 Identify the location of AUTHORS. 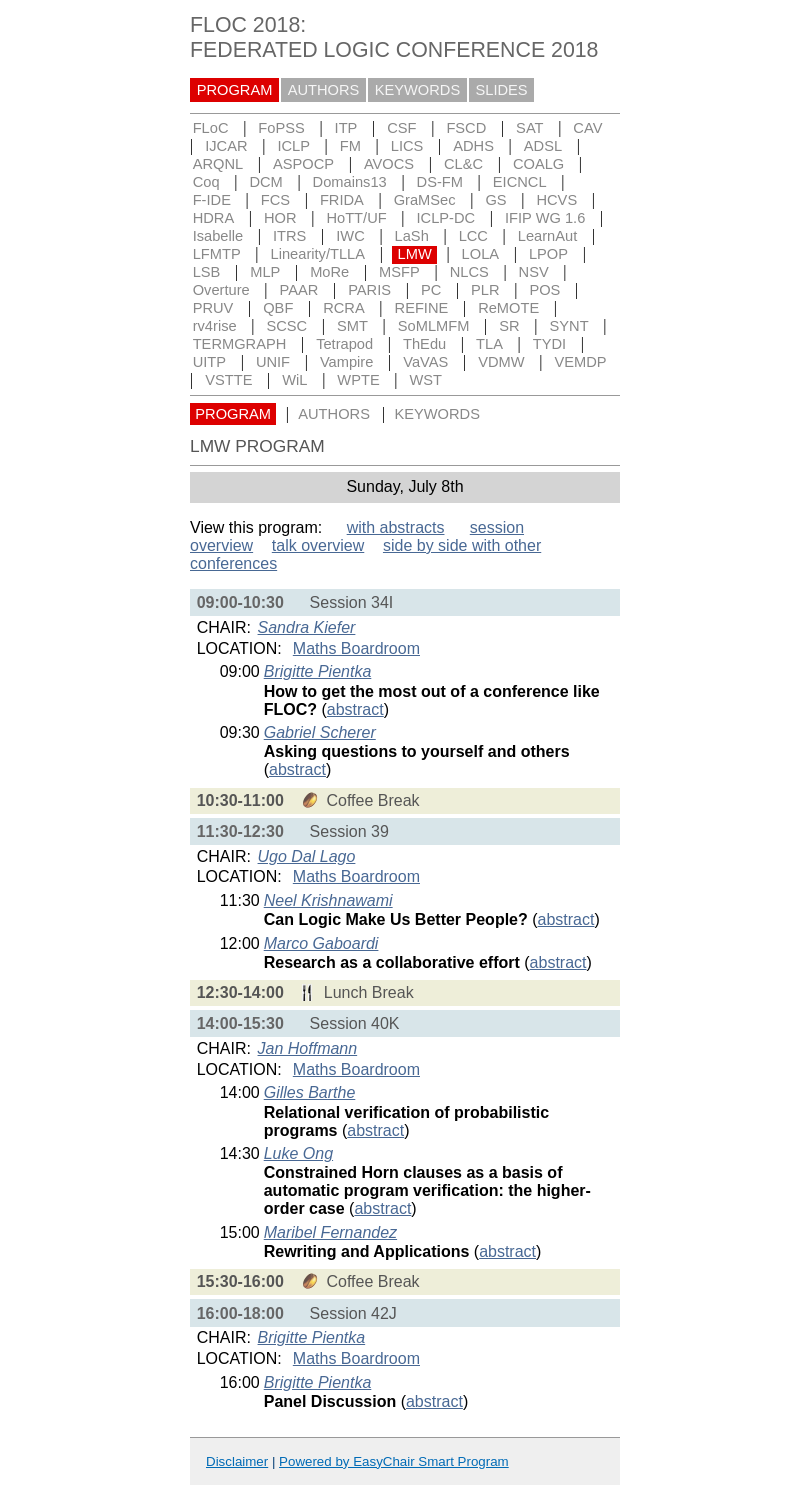
(324, 90).